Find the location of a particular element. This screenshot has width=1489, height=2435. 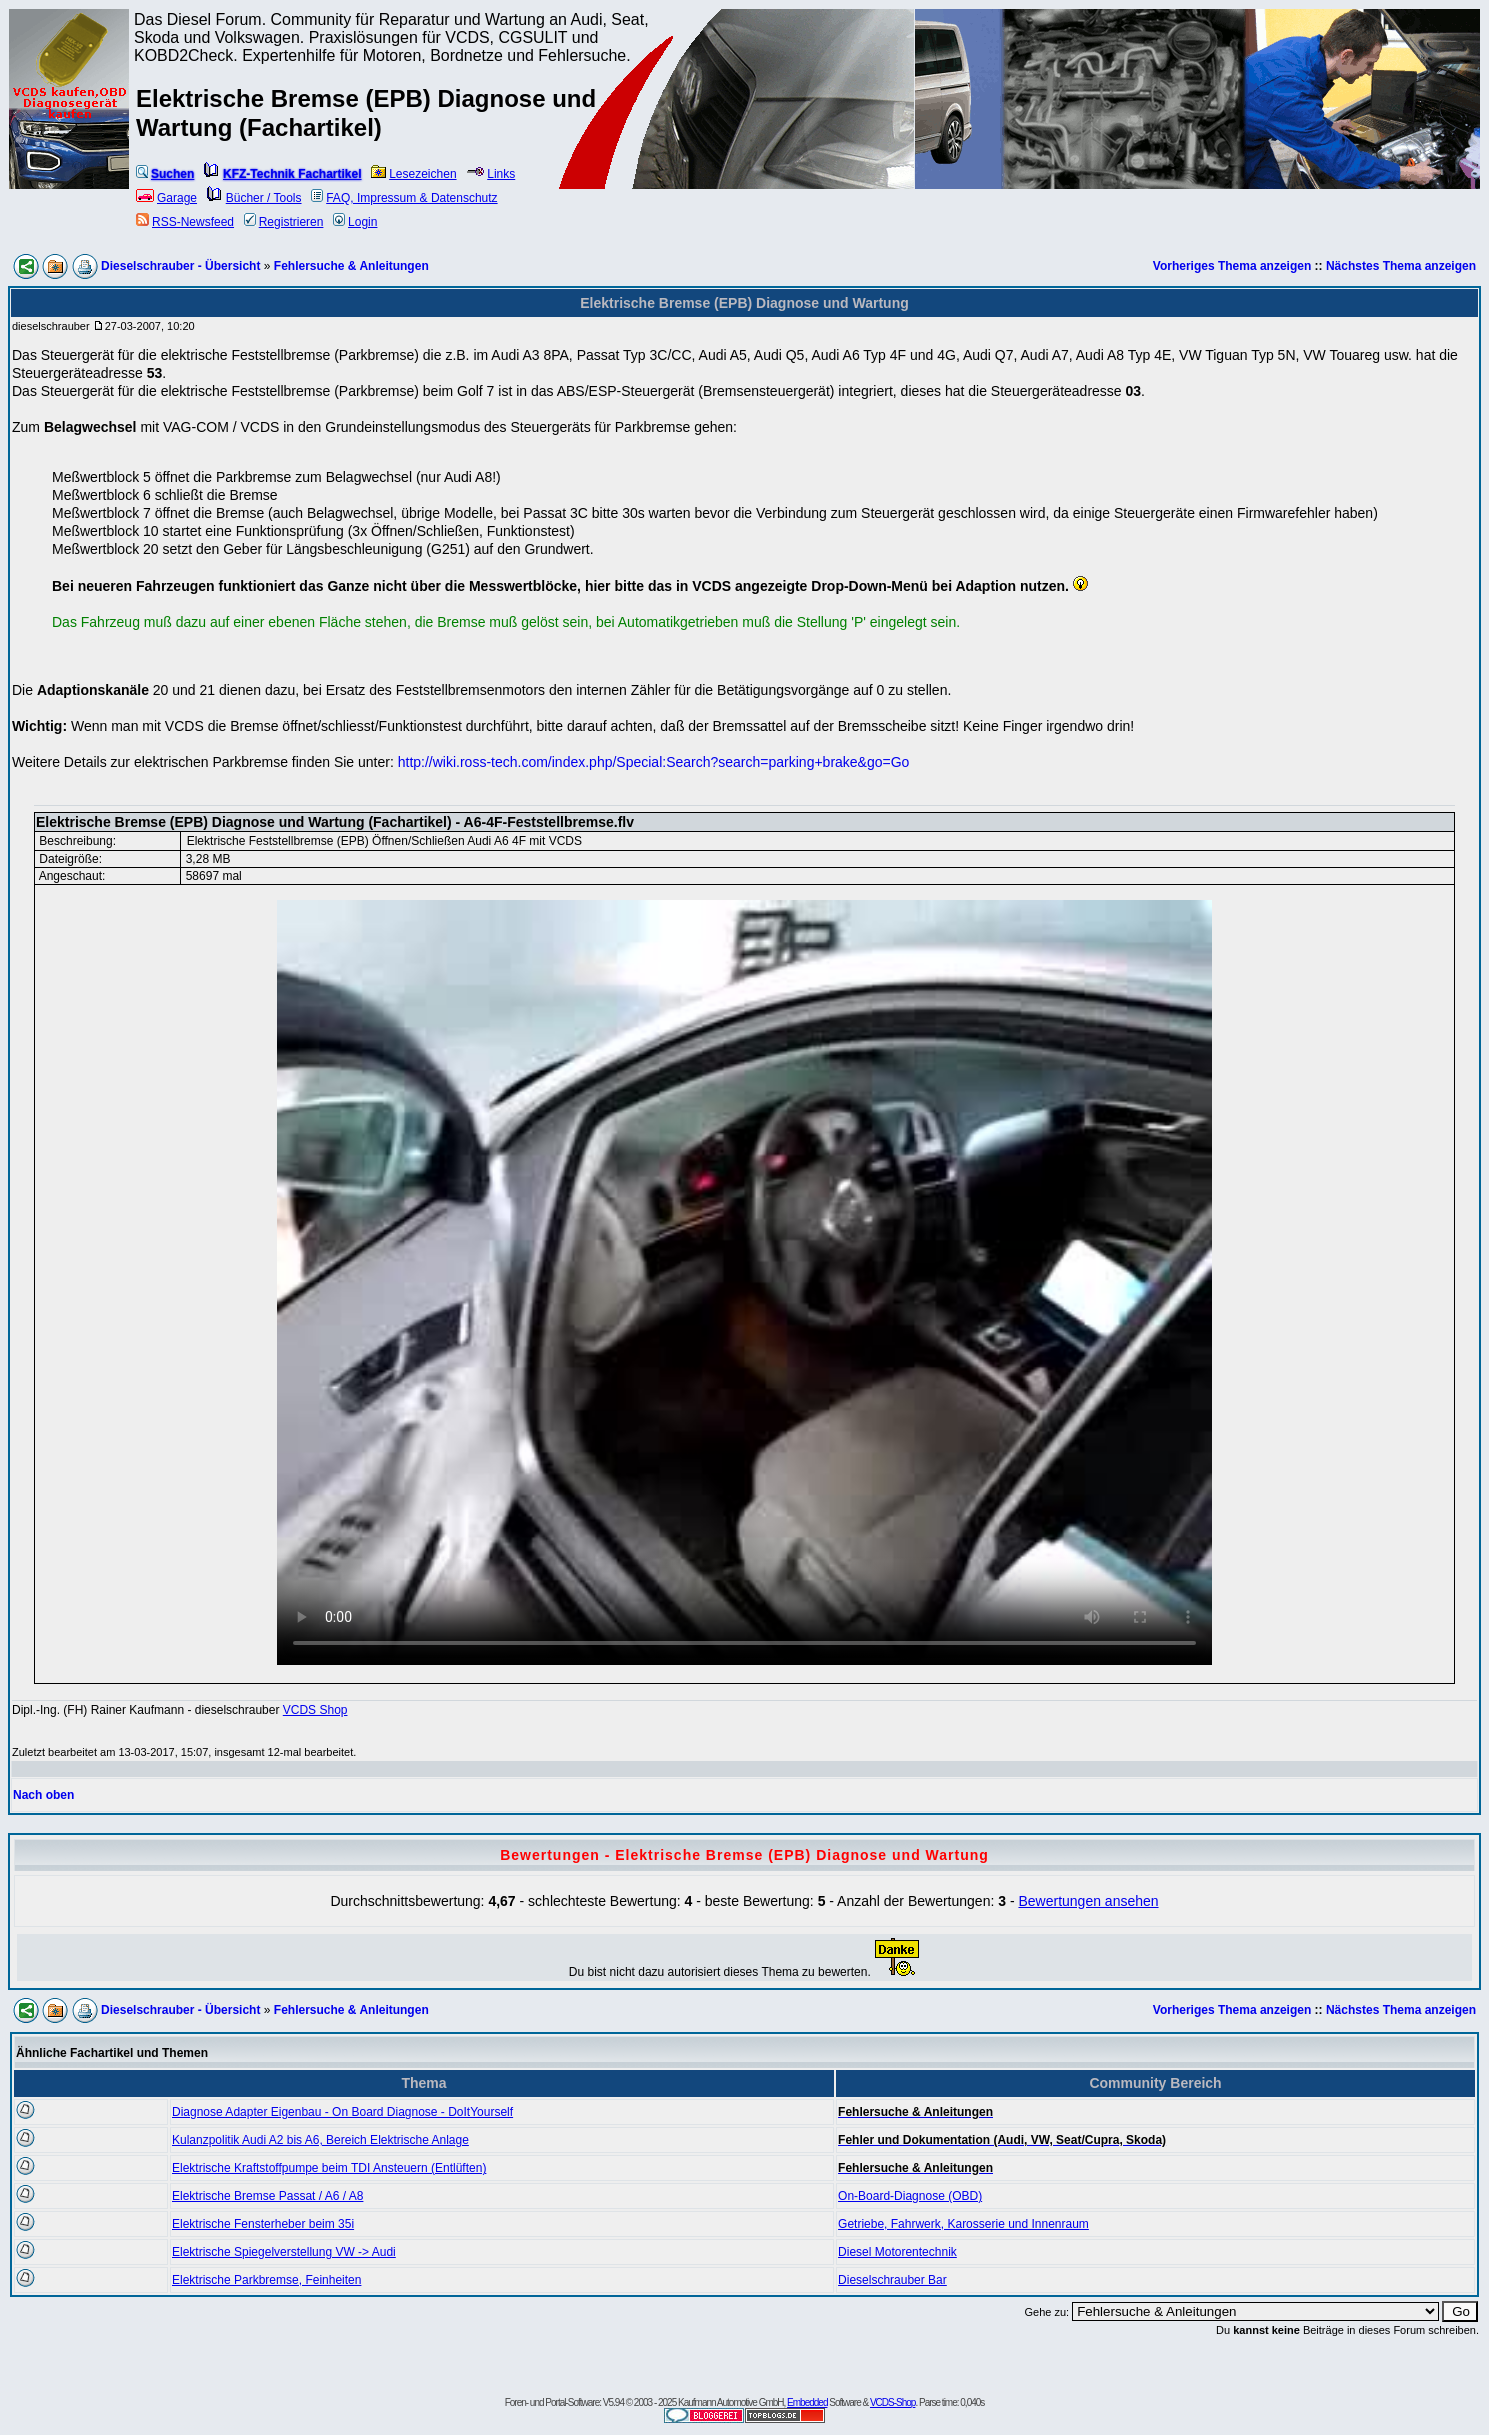

Lesezeichen is located at coordinates (413, 174).